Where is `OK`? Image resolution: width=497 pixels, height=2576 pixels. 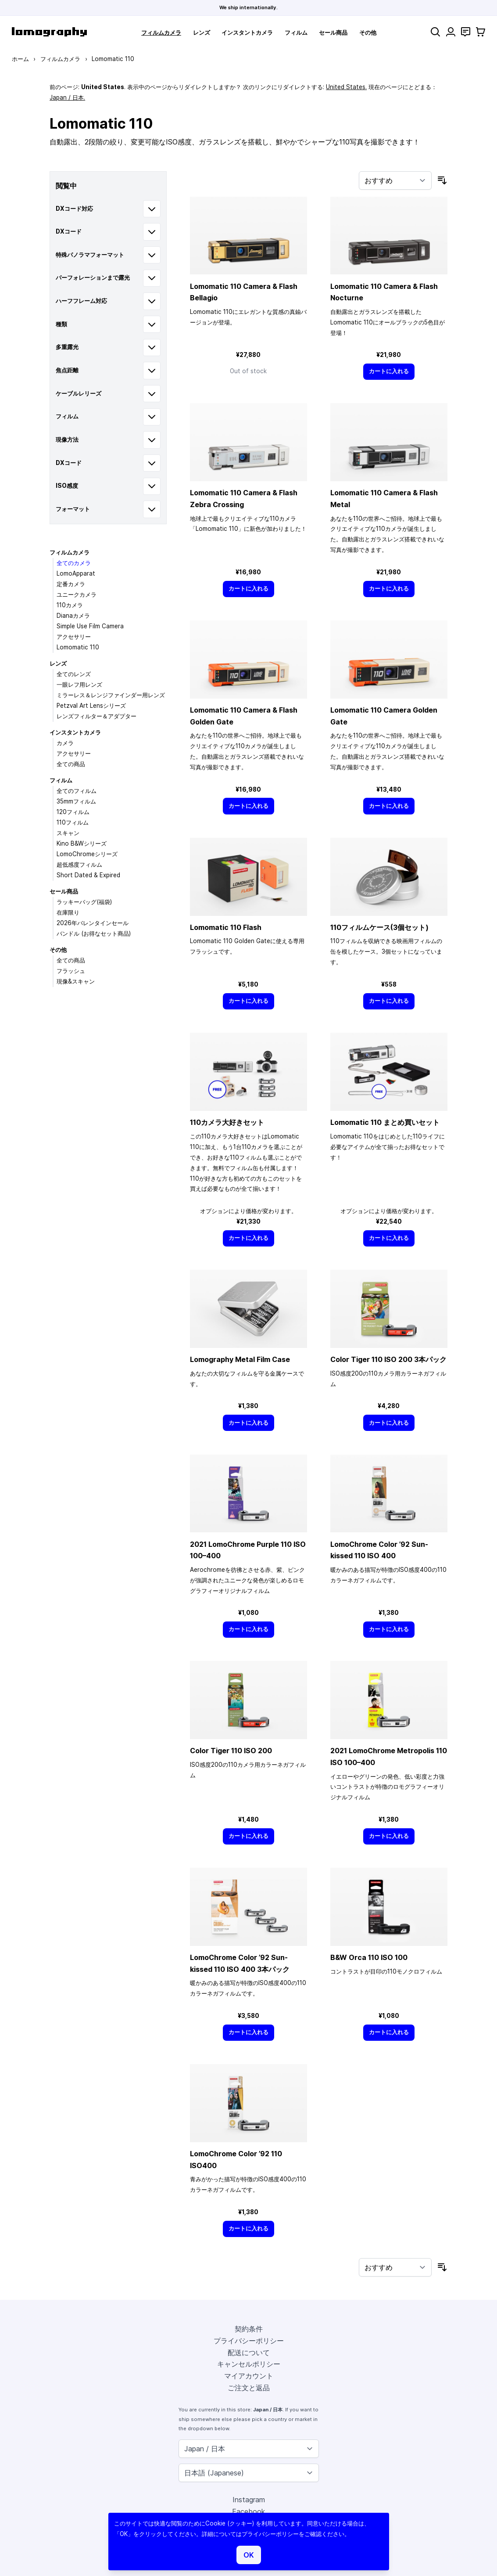 OK is located at coordinates (248, 2555).